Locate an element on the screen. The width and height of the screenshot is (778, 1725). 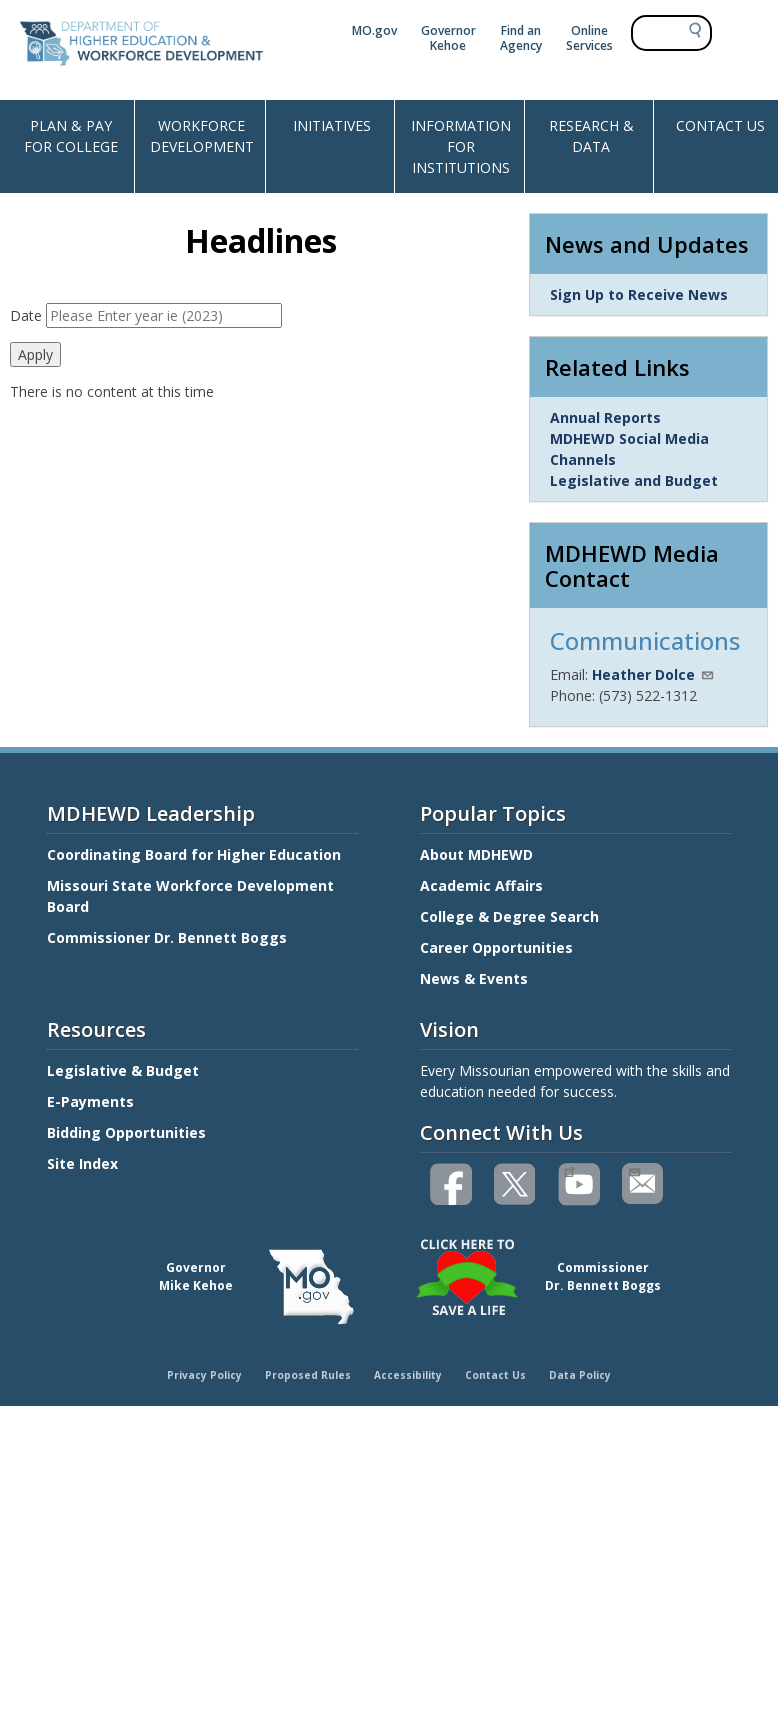
Proposed Rules is located at coordinates (308, 1375).